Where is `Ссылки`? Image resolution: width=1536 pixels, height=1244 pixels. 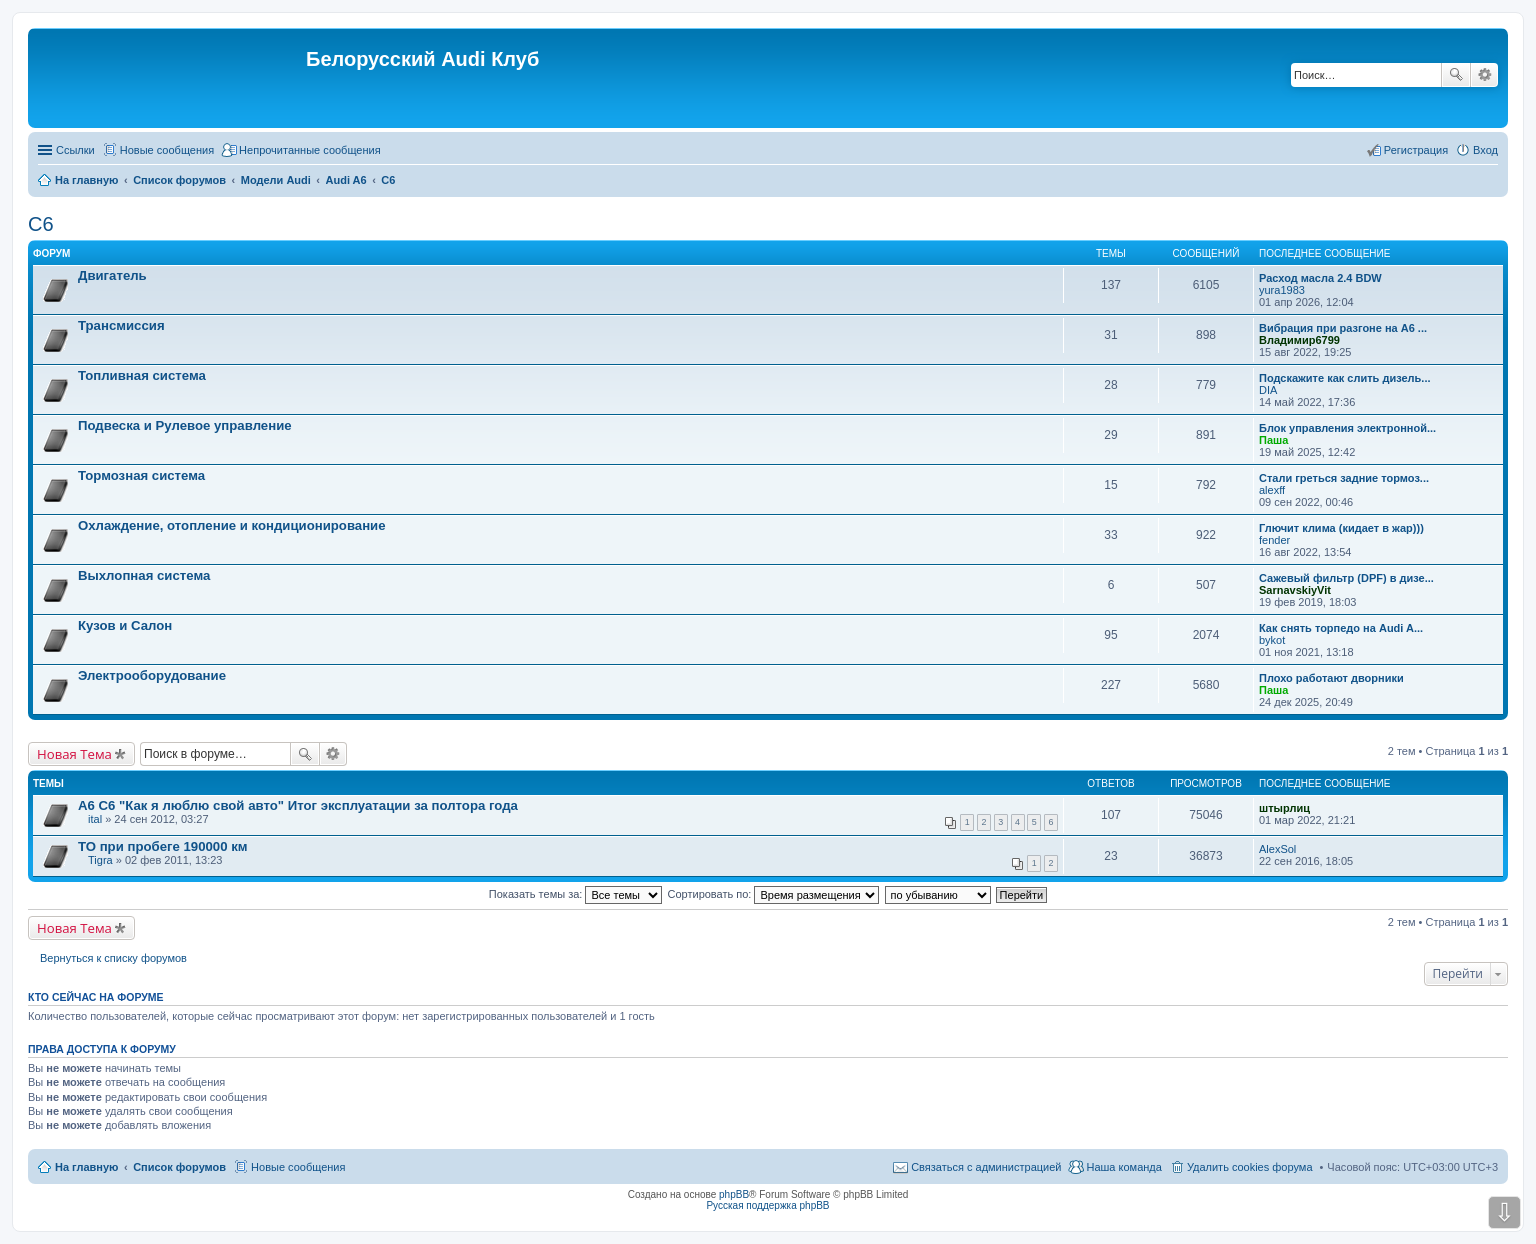 Ссылки is located at coordinates (75, 150).